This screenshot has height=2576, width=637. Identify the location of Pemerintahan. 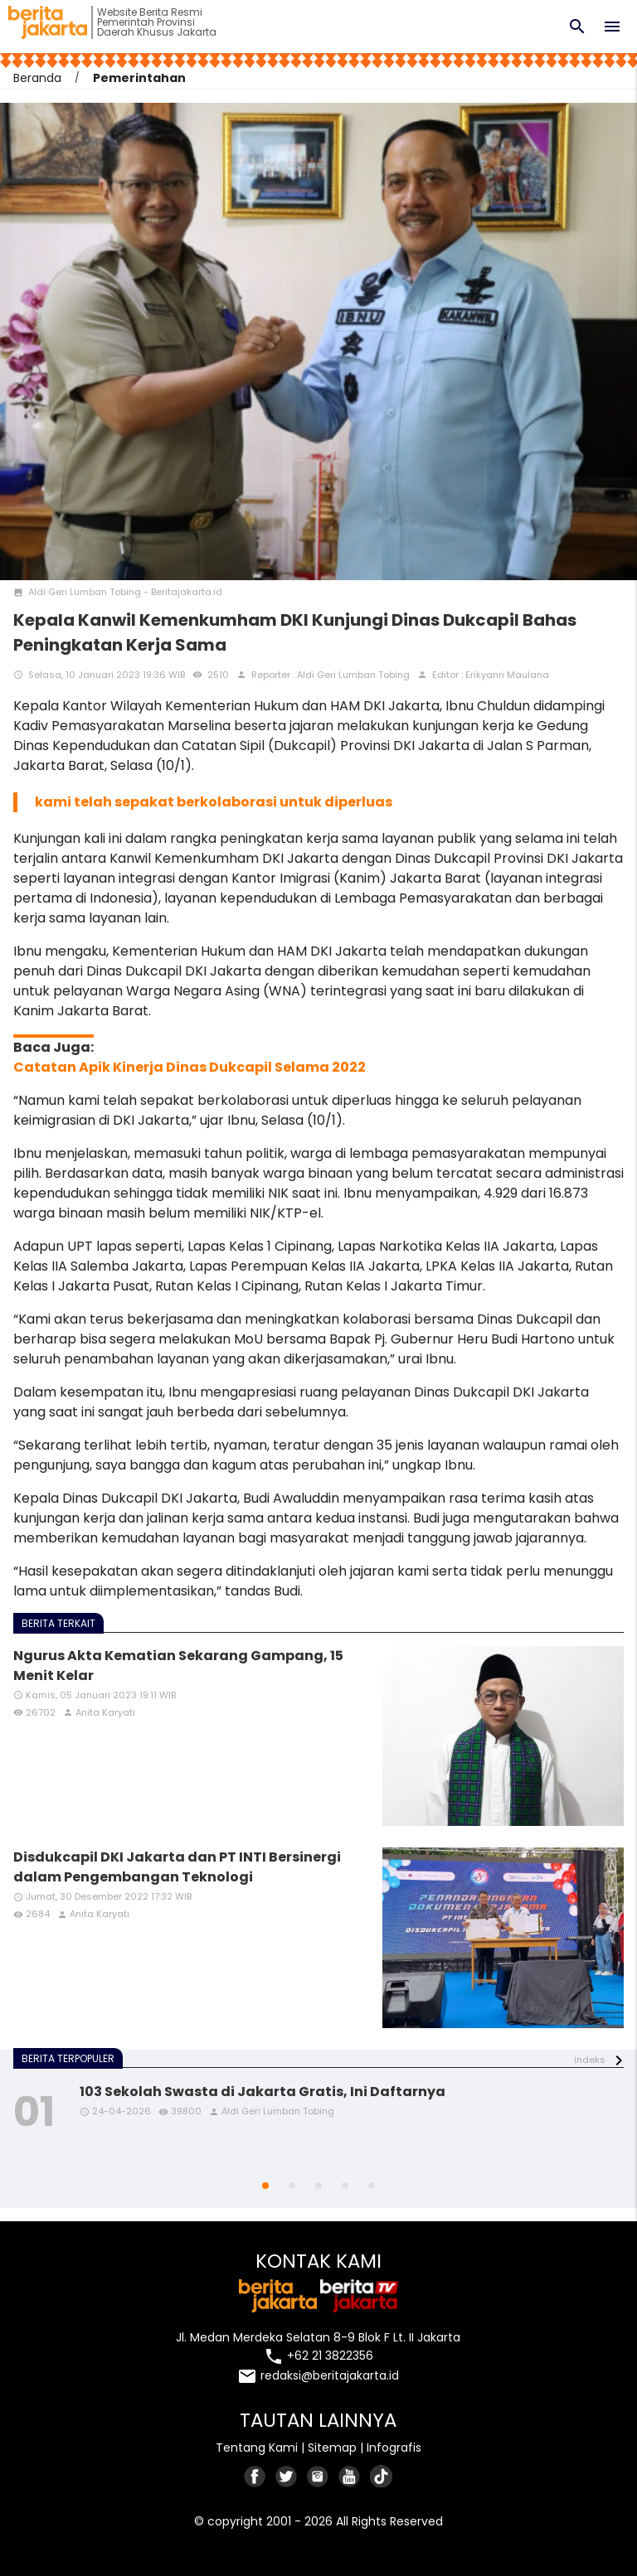
(139, 78).